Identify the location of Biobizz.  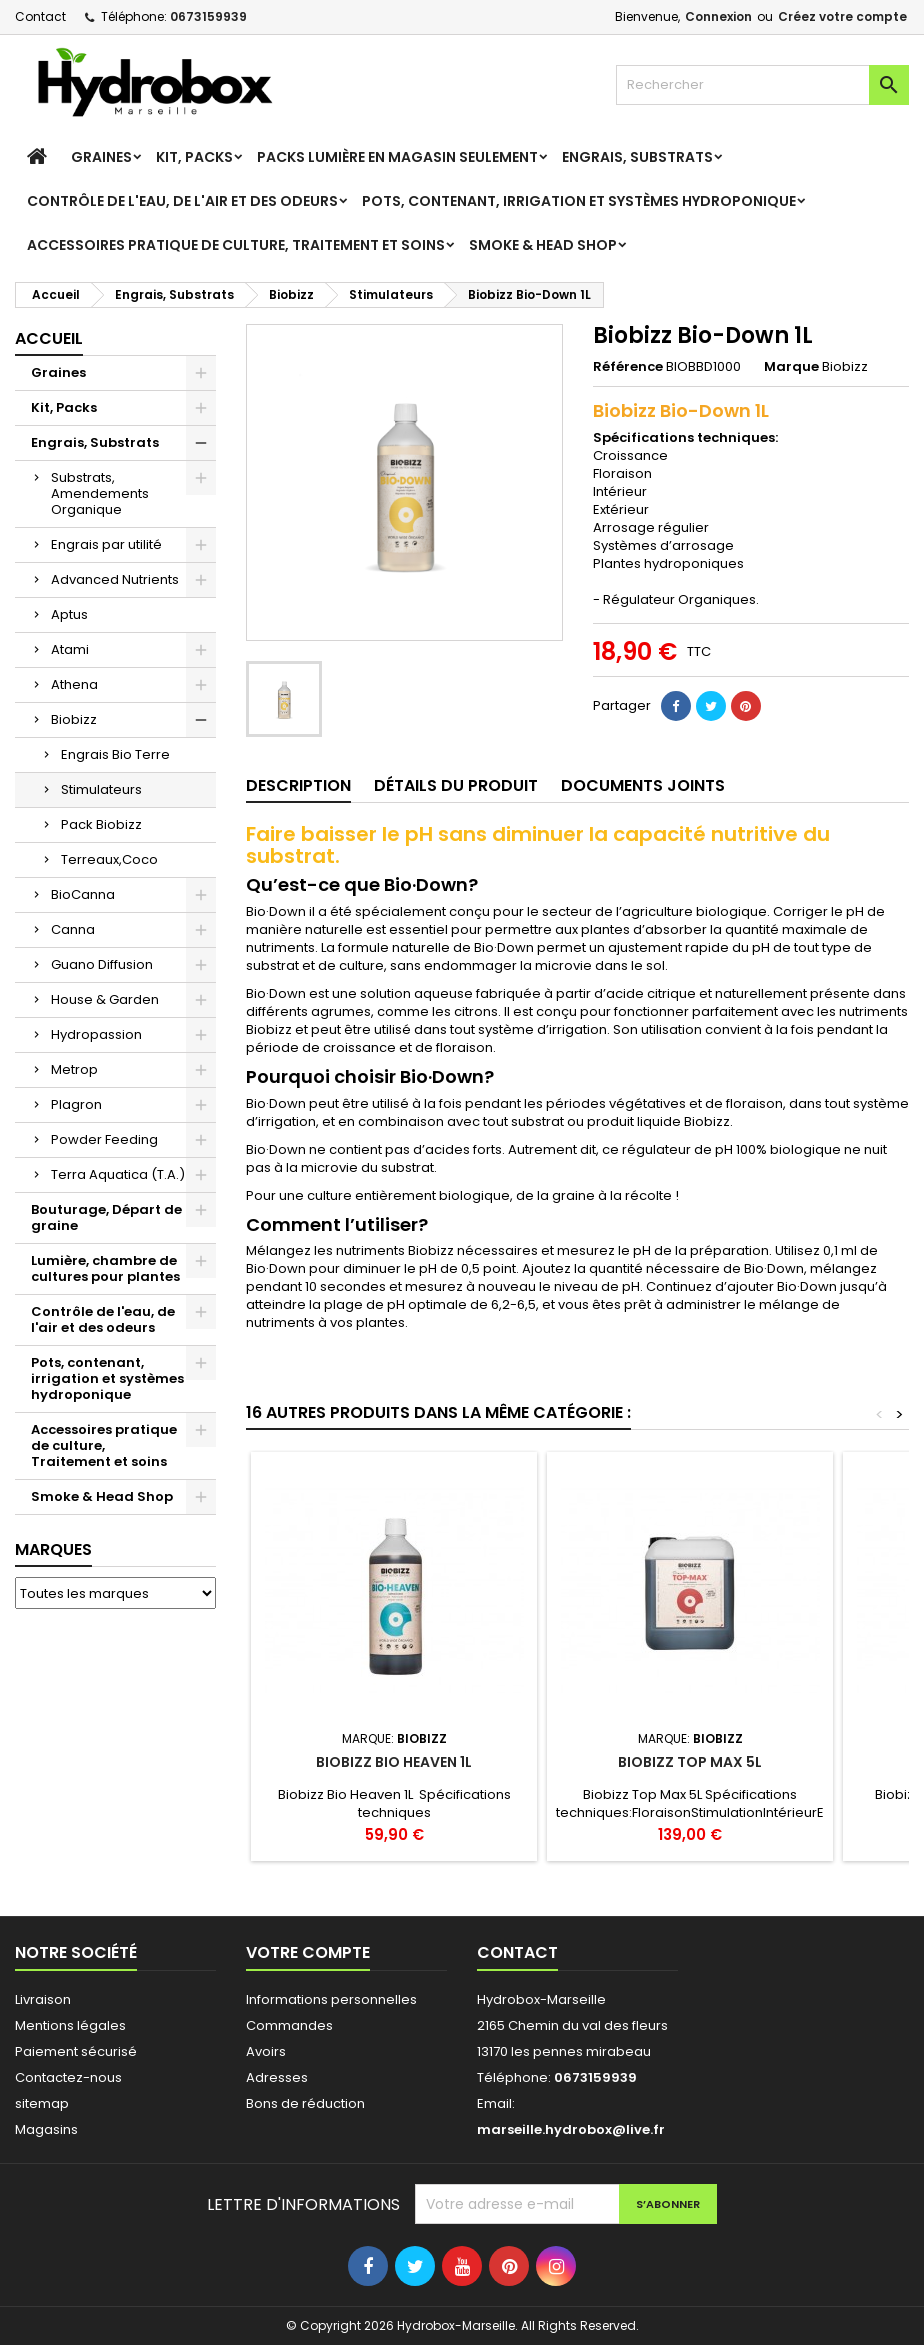
(74, 719).